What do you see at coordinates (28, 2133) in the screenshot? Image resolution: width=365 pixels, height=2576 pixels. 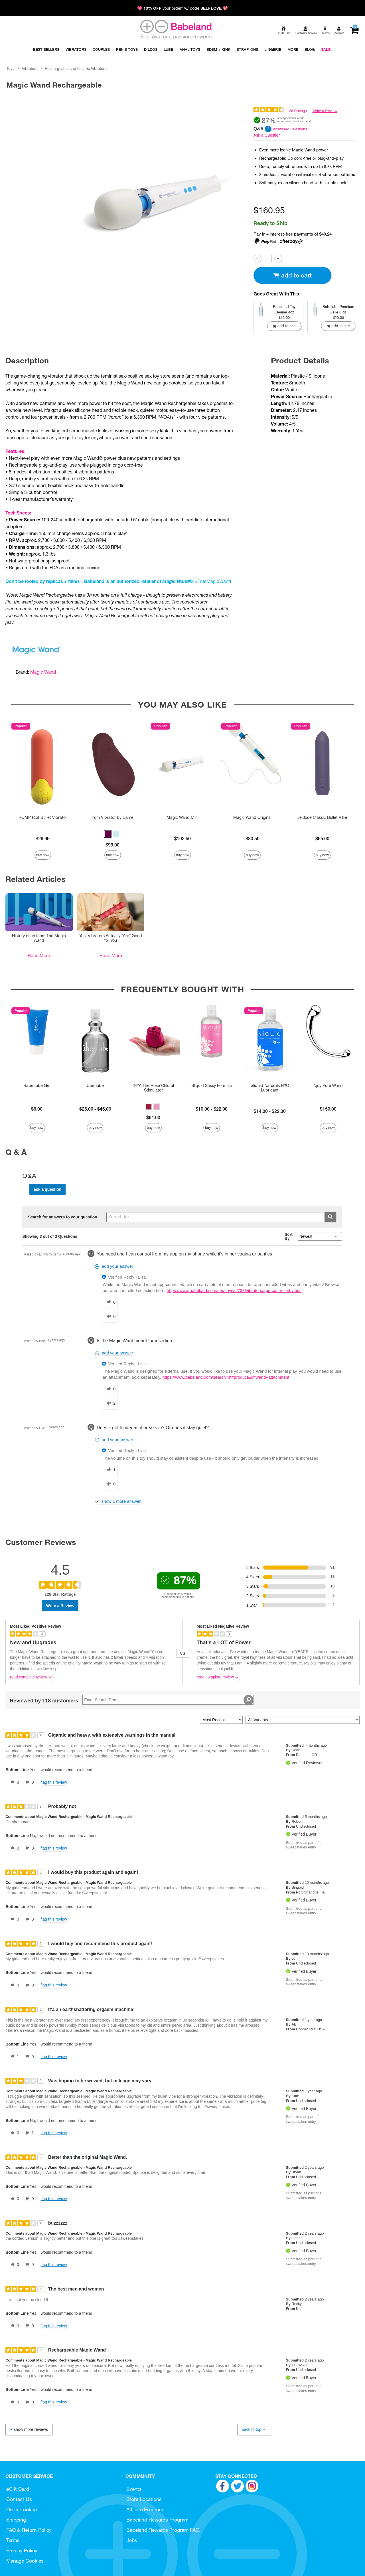 I see `[1 unhelpful votes, give this review an unhelpful vote]` at bounding box center [28, 2133].